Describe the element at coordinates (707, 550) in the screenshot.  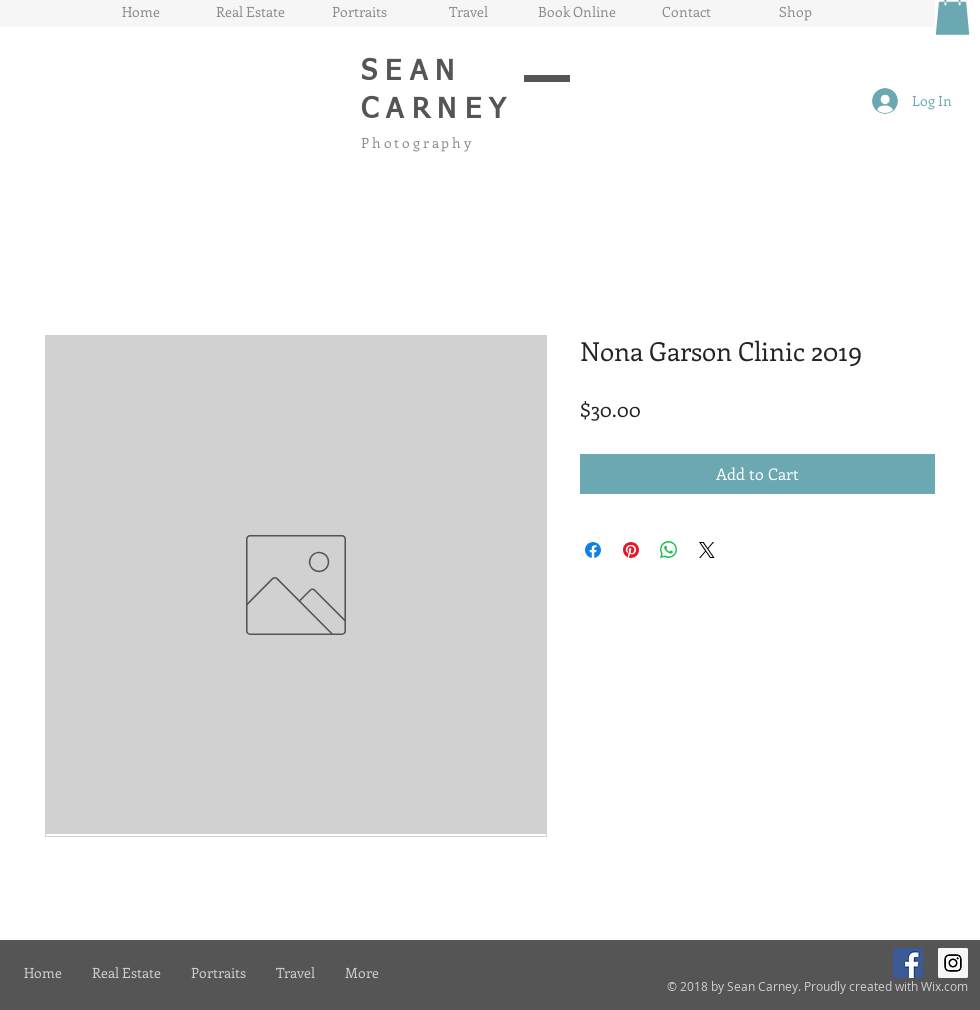
I see `[Share on X]` at that location.